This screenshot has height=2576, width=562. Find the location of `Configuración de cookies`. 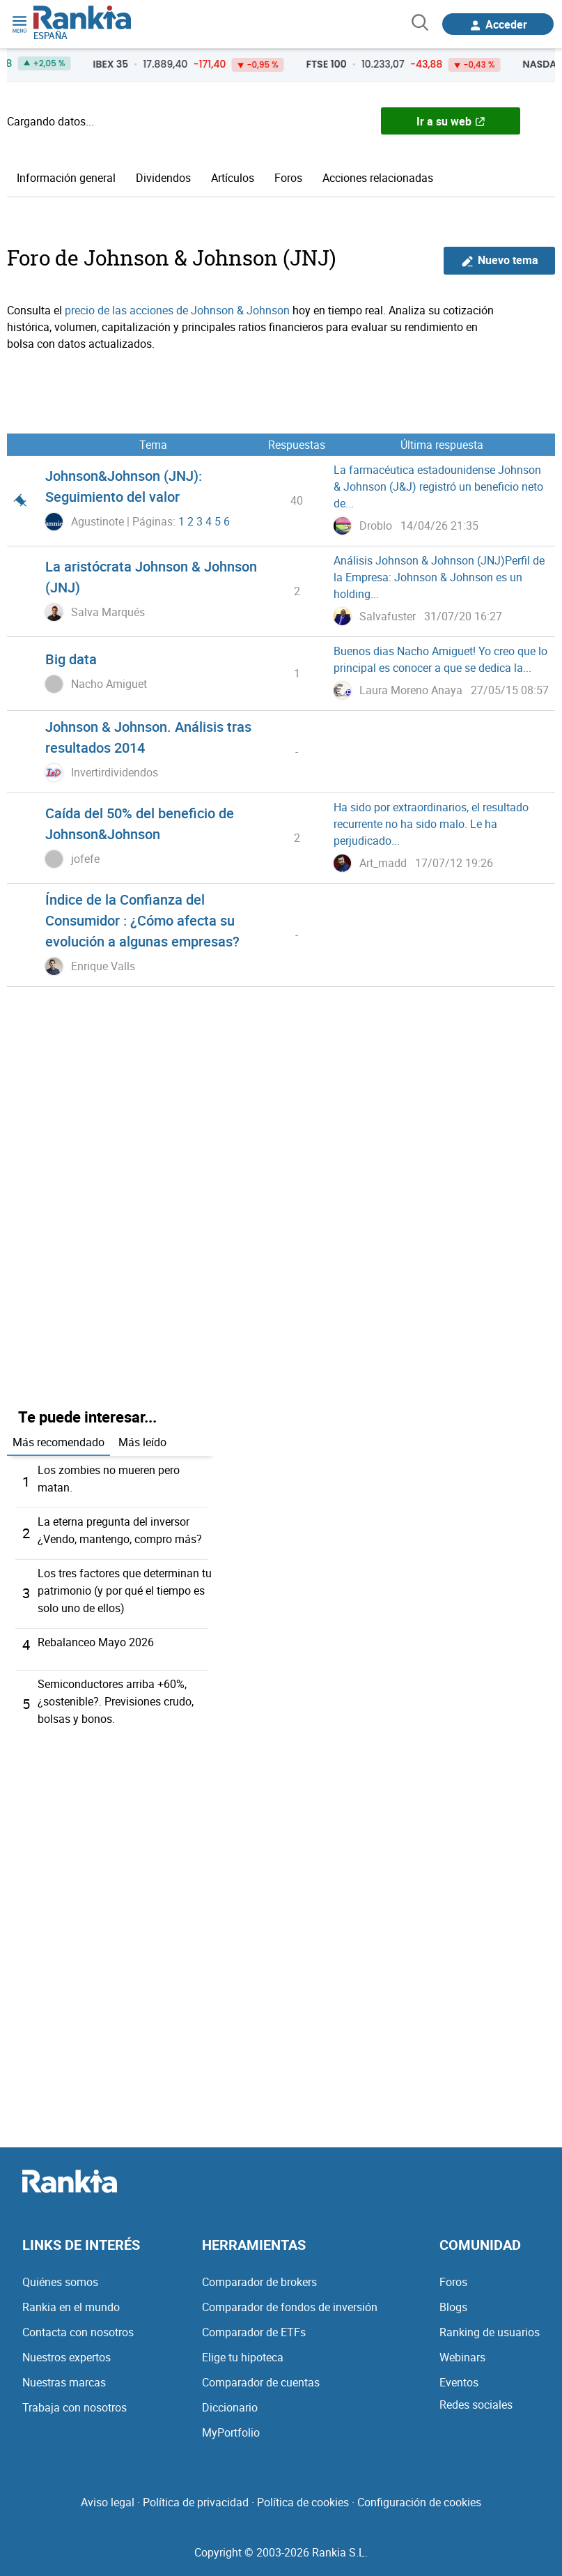

Configuración de cookies is located at coordinates (419, 2495).